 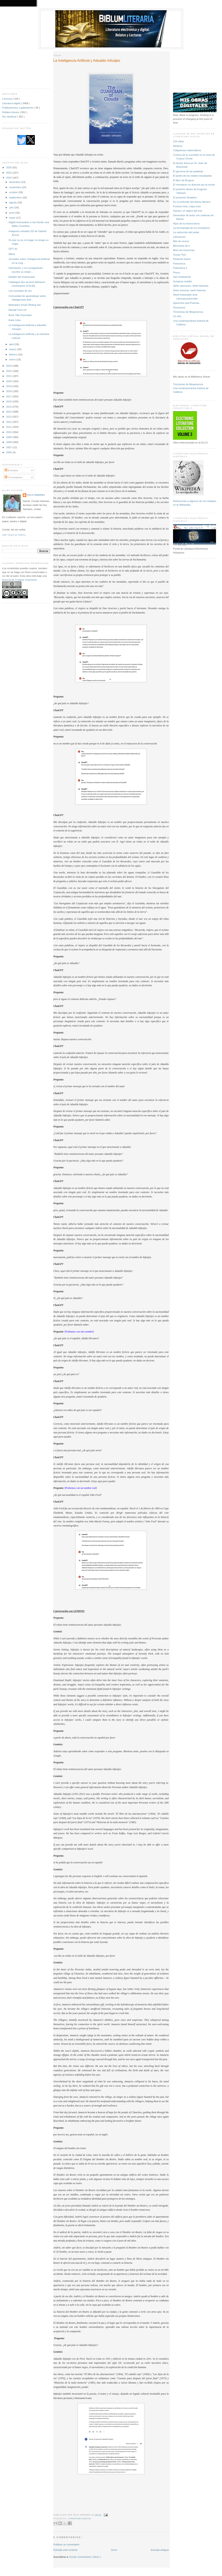 I want to click on El minotauro no duerme por la noche, so click(x=194, y=184).